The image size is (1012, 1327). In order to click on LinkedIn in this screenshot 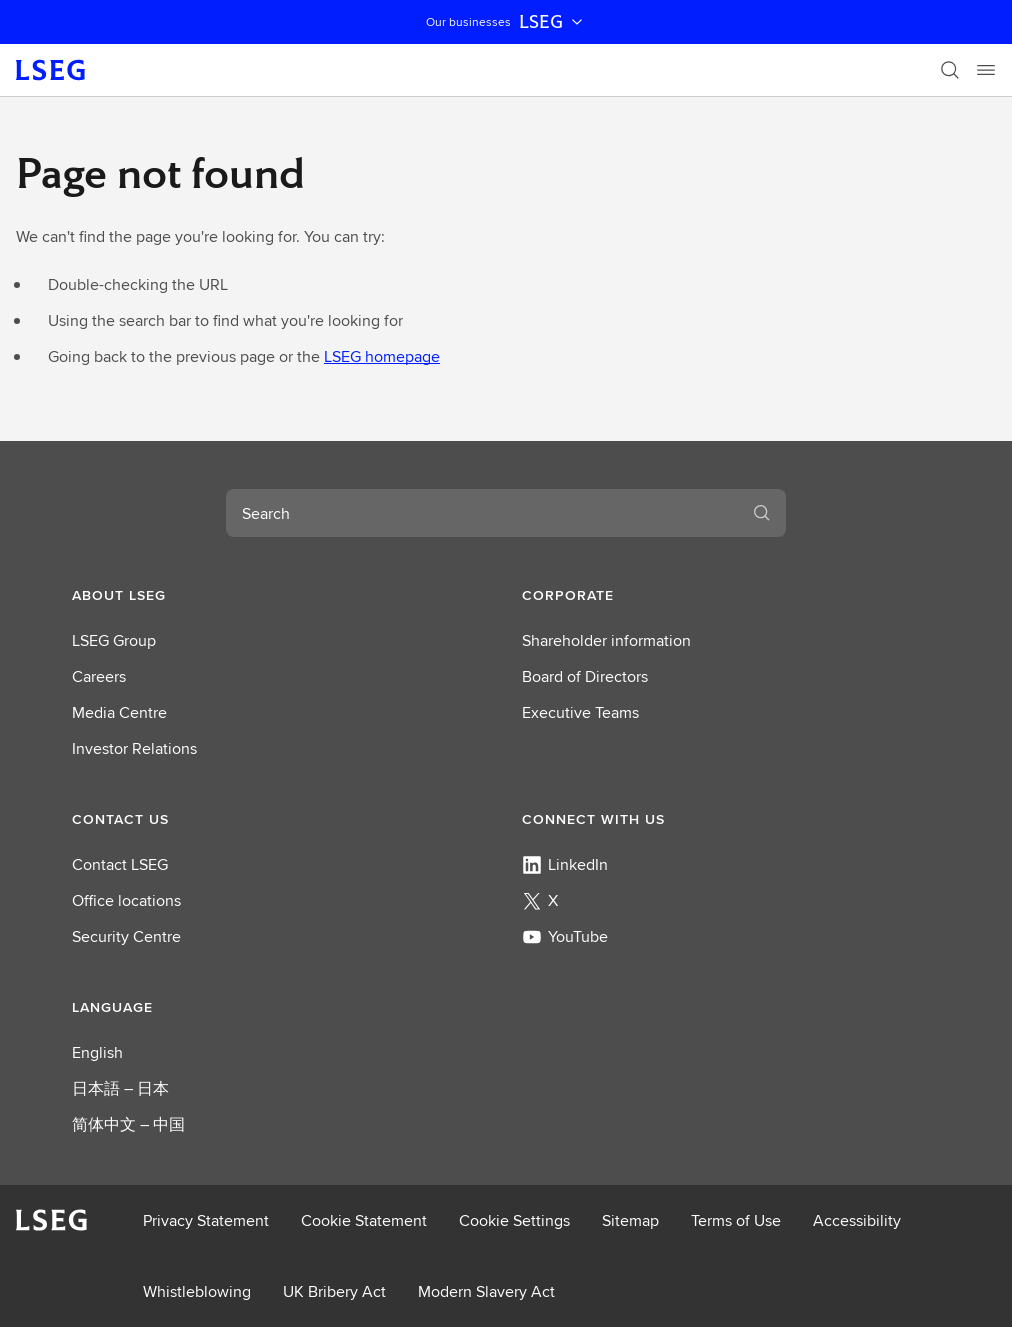, I will do `click(565, 864)`.